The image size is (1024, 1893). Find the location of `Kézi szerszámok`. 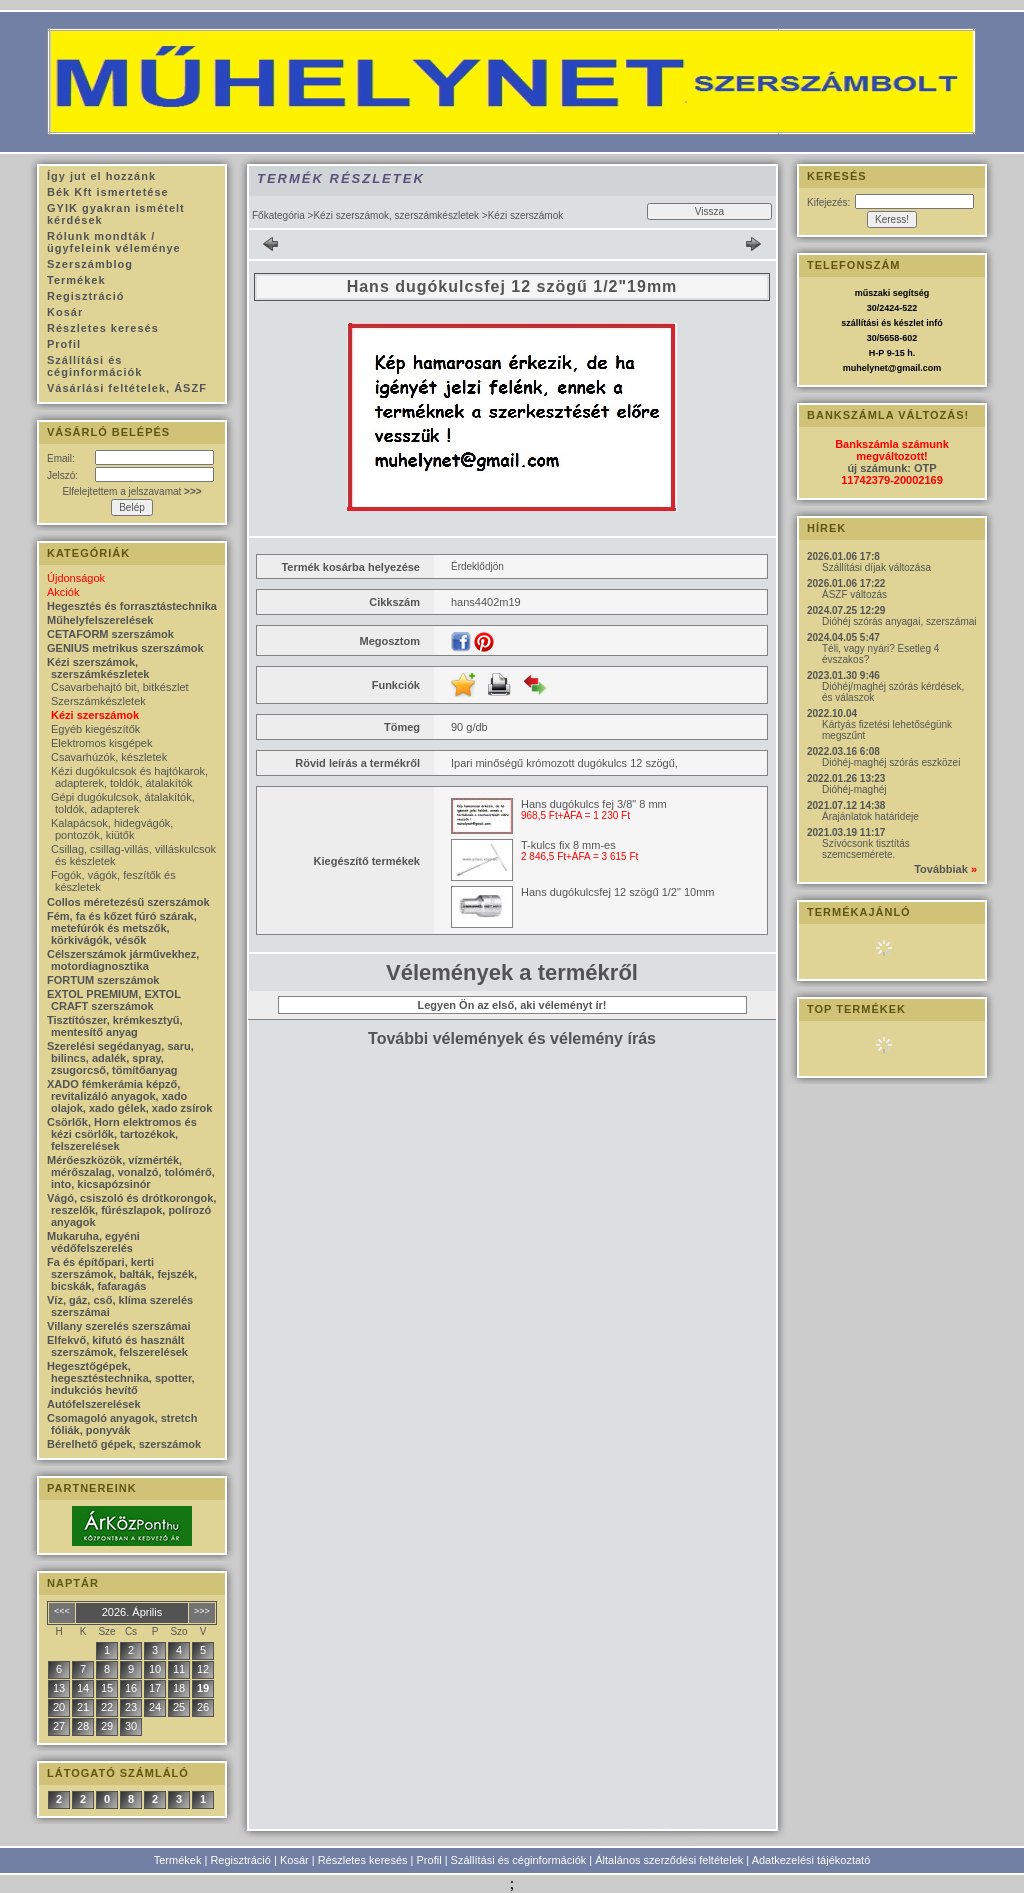

Kézi szerszámok is located at coordinates (95, 715).